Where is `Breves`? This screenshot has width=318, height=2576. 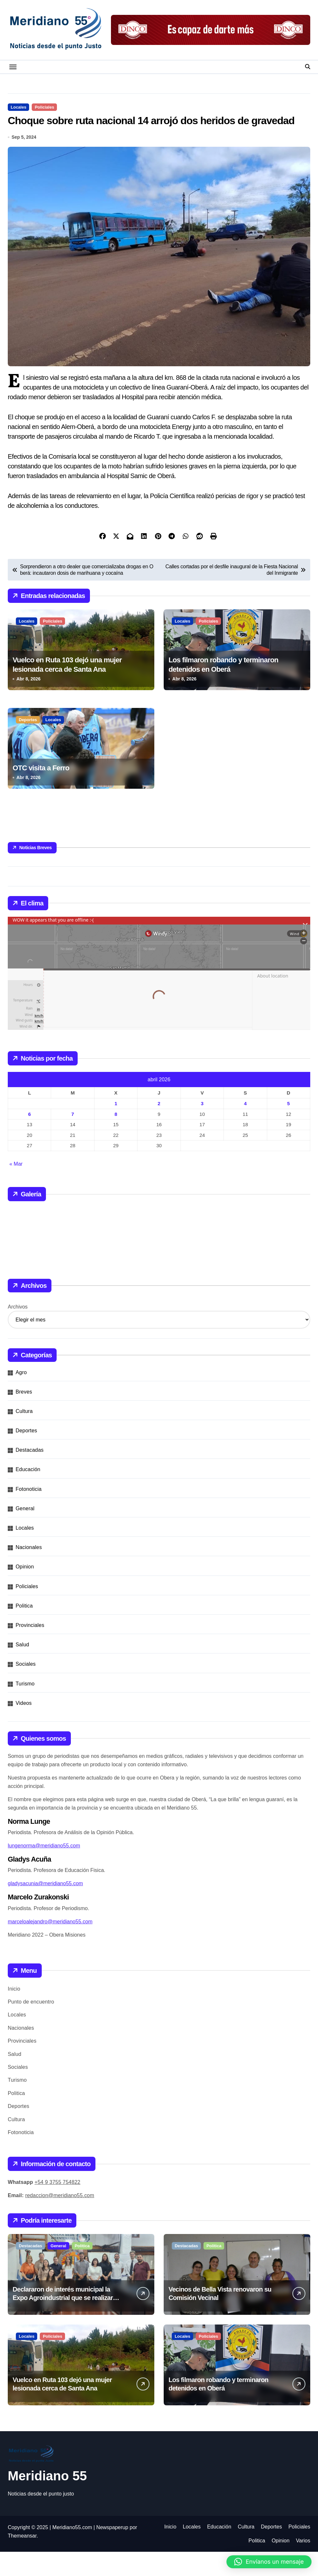 Breves is located at coordinates (24, 1416).